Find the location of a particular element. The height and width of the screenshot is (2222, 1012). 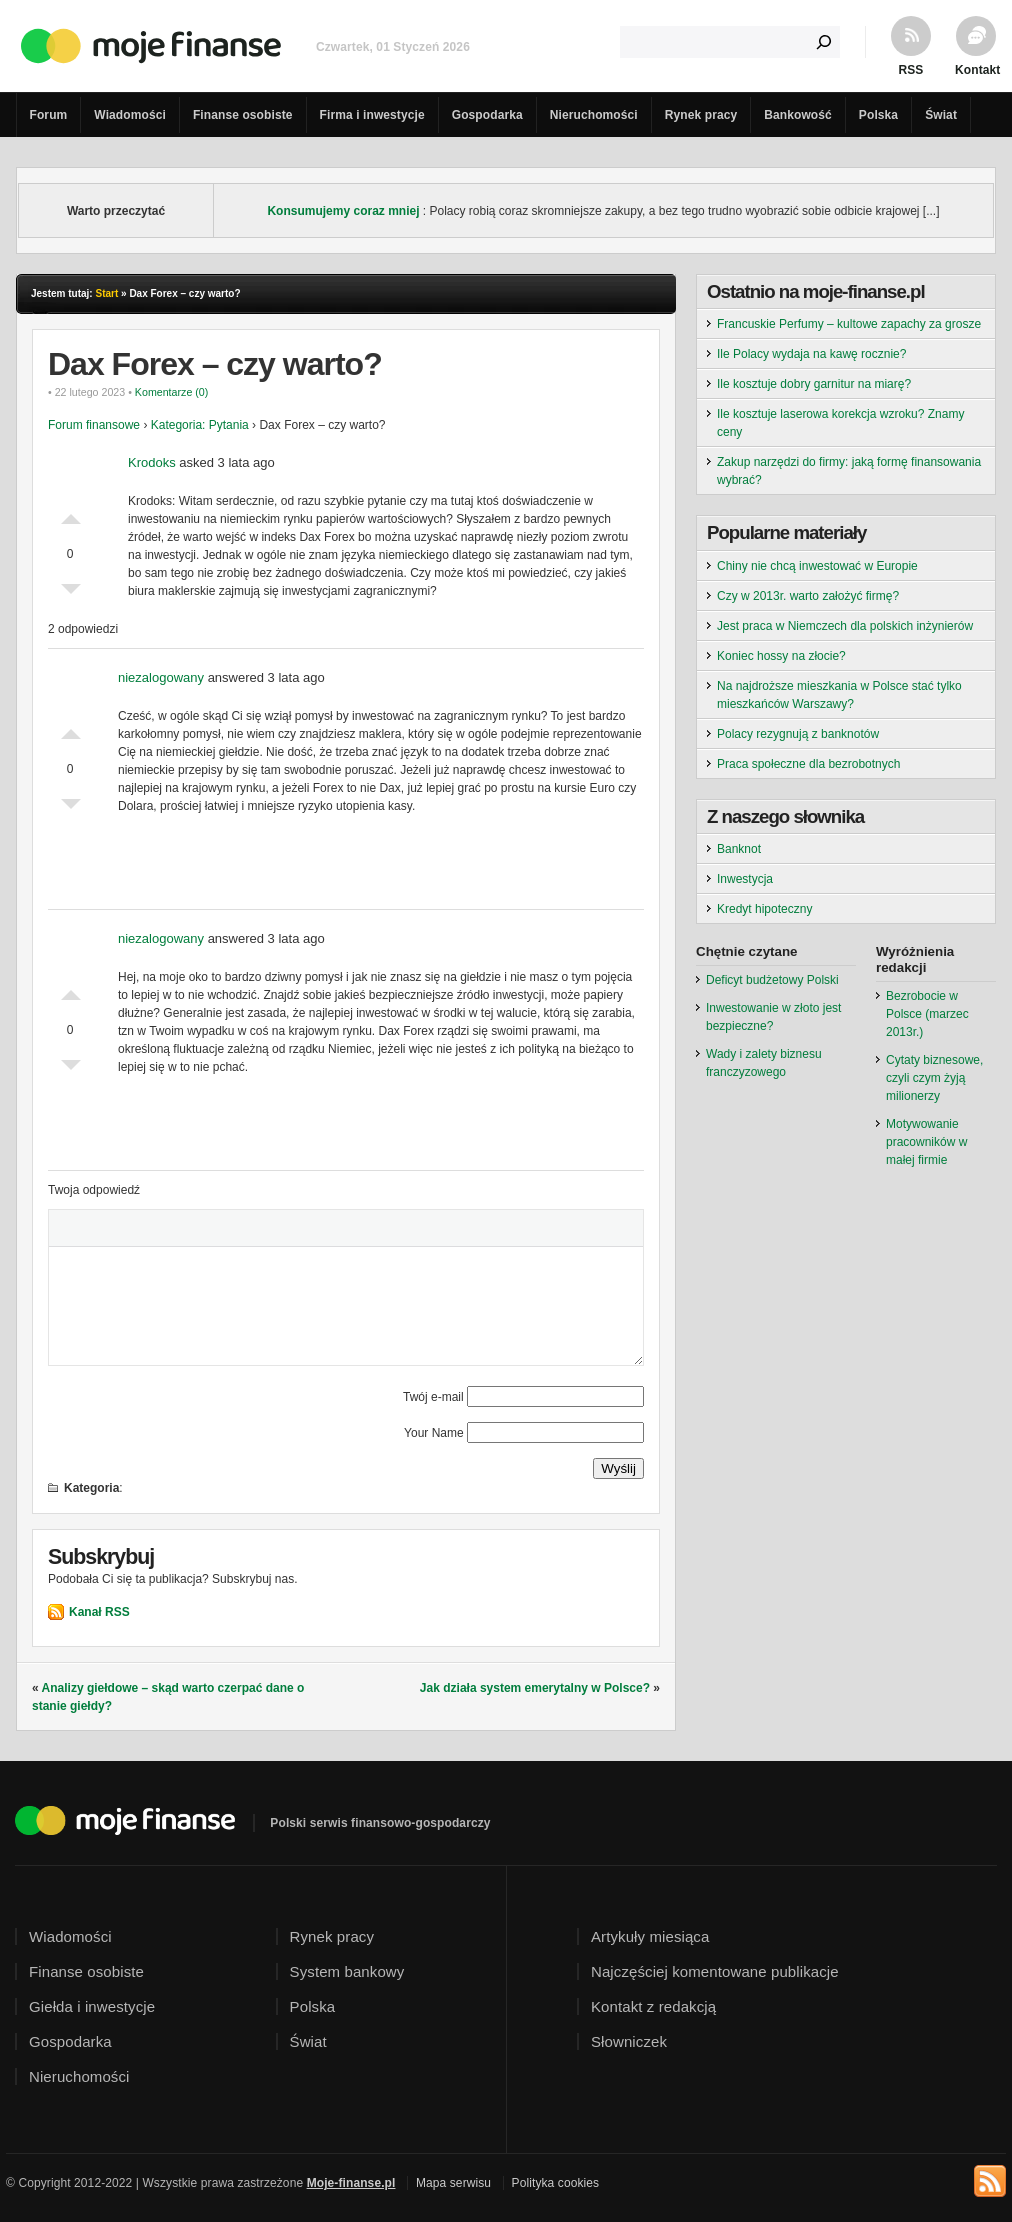

Nieruchomości is located at coordinates (594, 115).